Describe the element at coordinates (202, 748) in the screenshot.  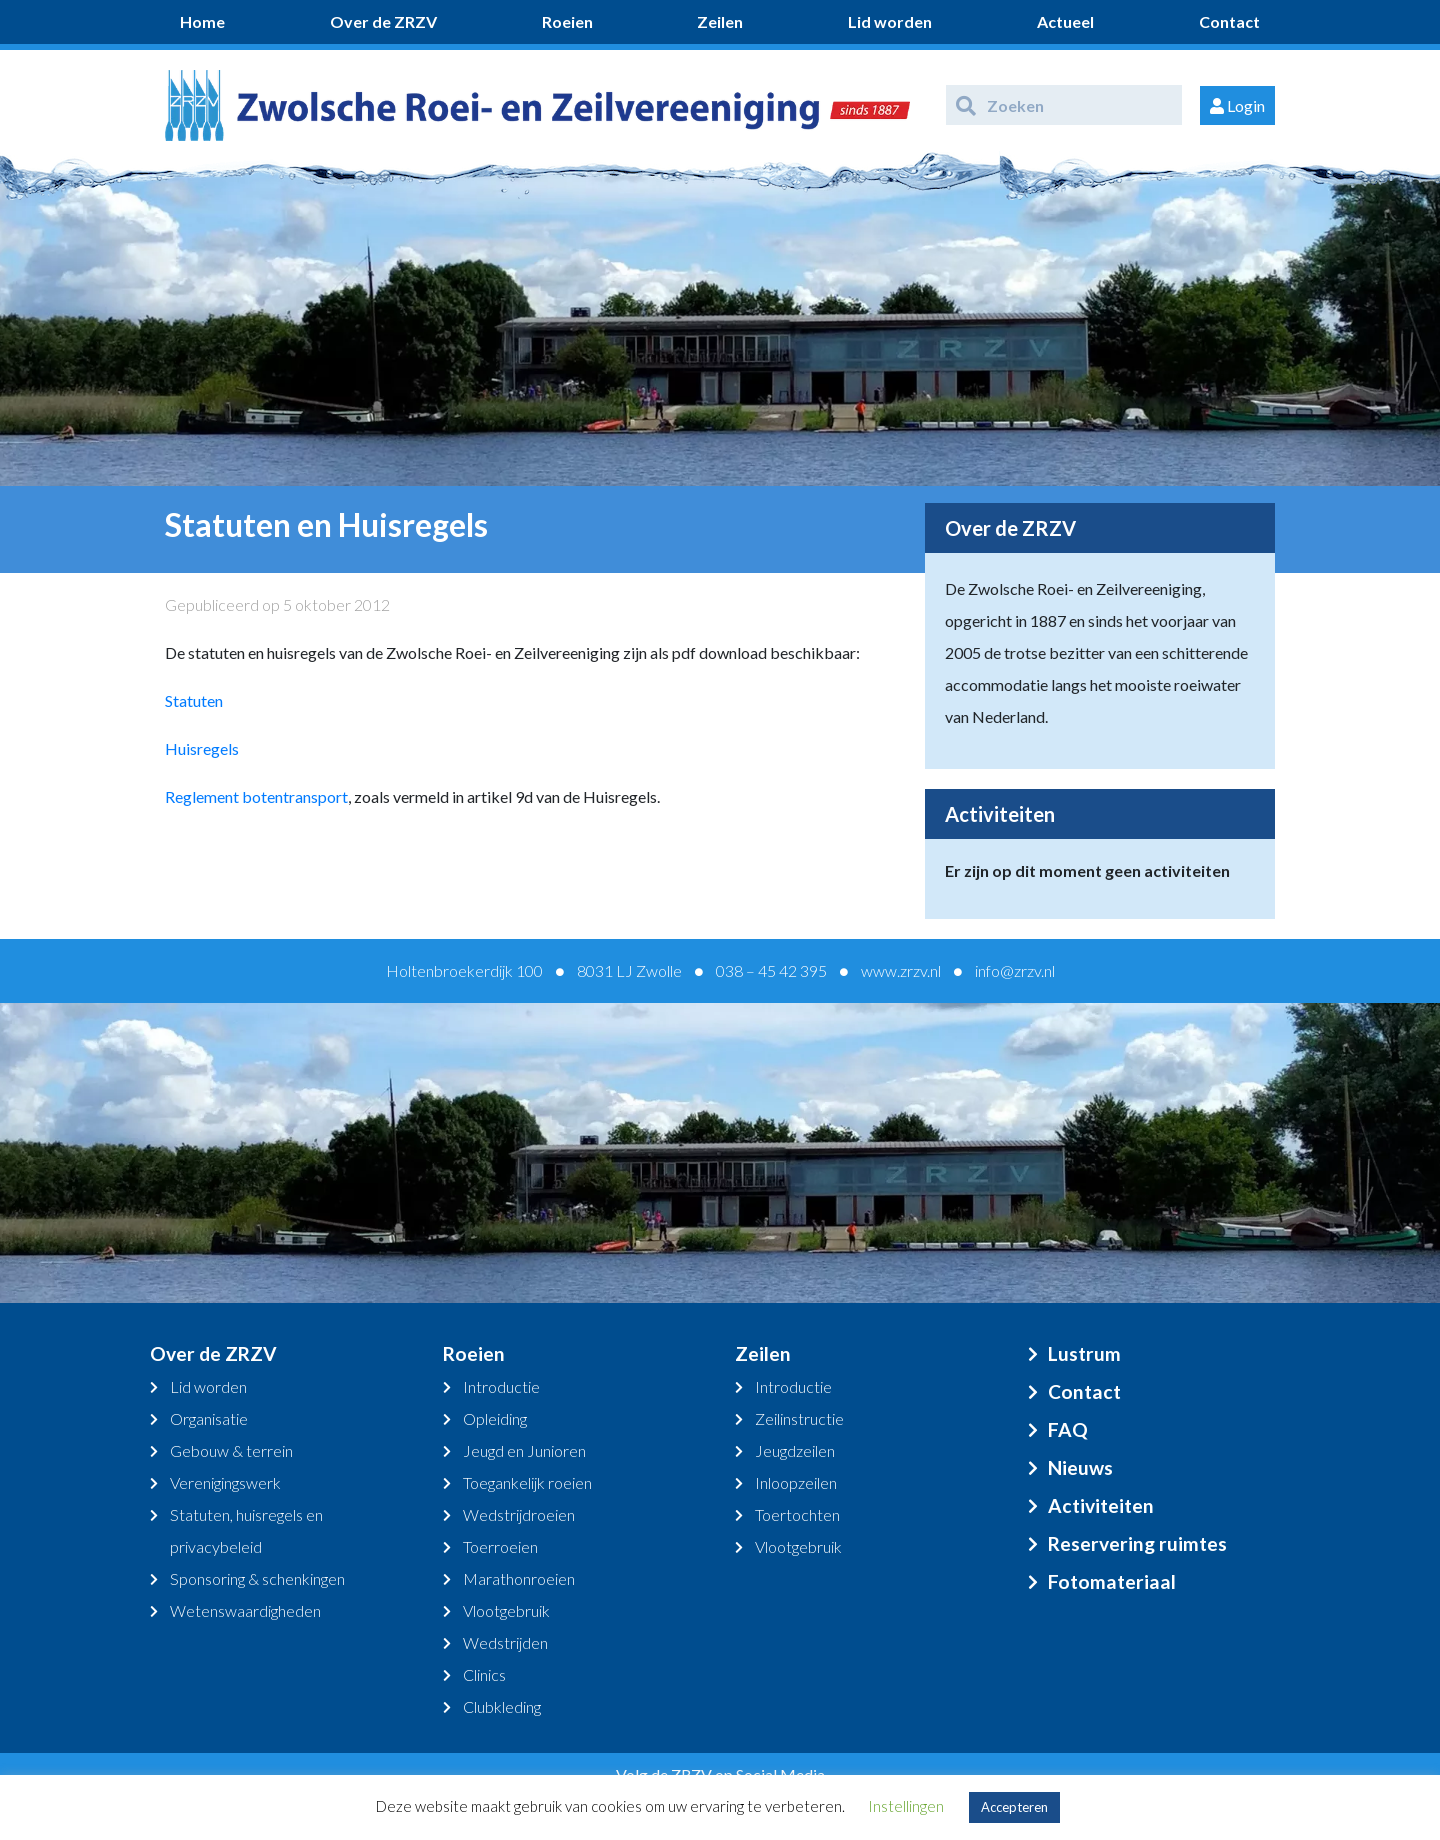
I see `Huisregels` at that location.